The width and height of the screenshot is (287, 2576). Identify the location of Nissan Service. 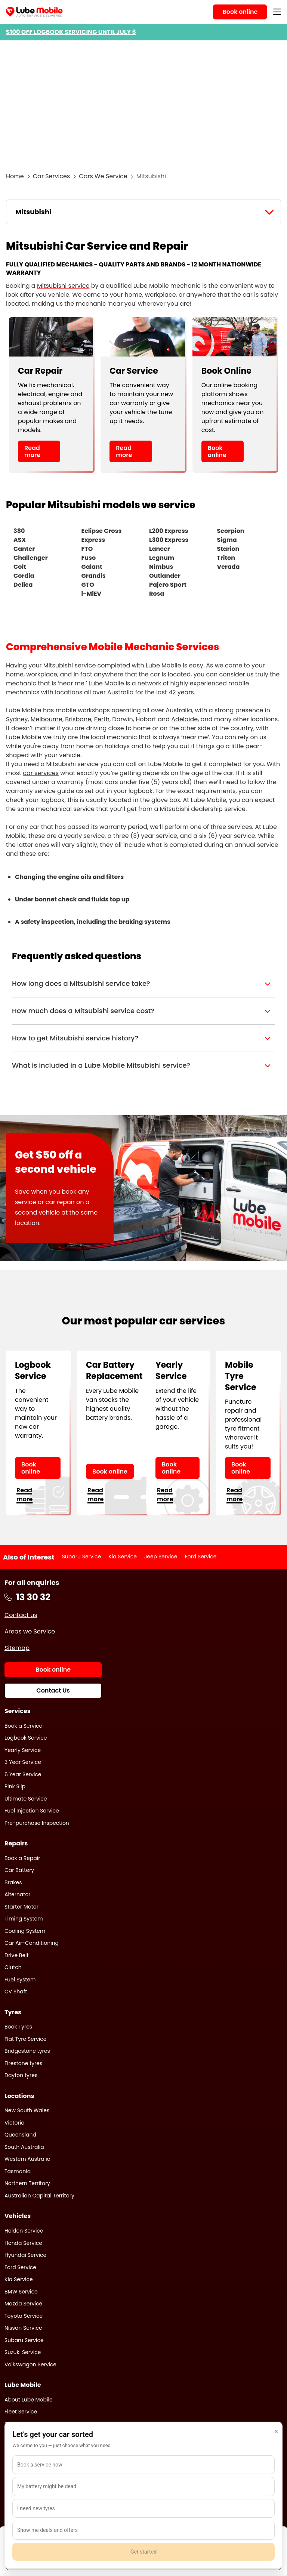
(23, 2328).